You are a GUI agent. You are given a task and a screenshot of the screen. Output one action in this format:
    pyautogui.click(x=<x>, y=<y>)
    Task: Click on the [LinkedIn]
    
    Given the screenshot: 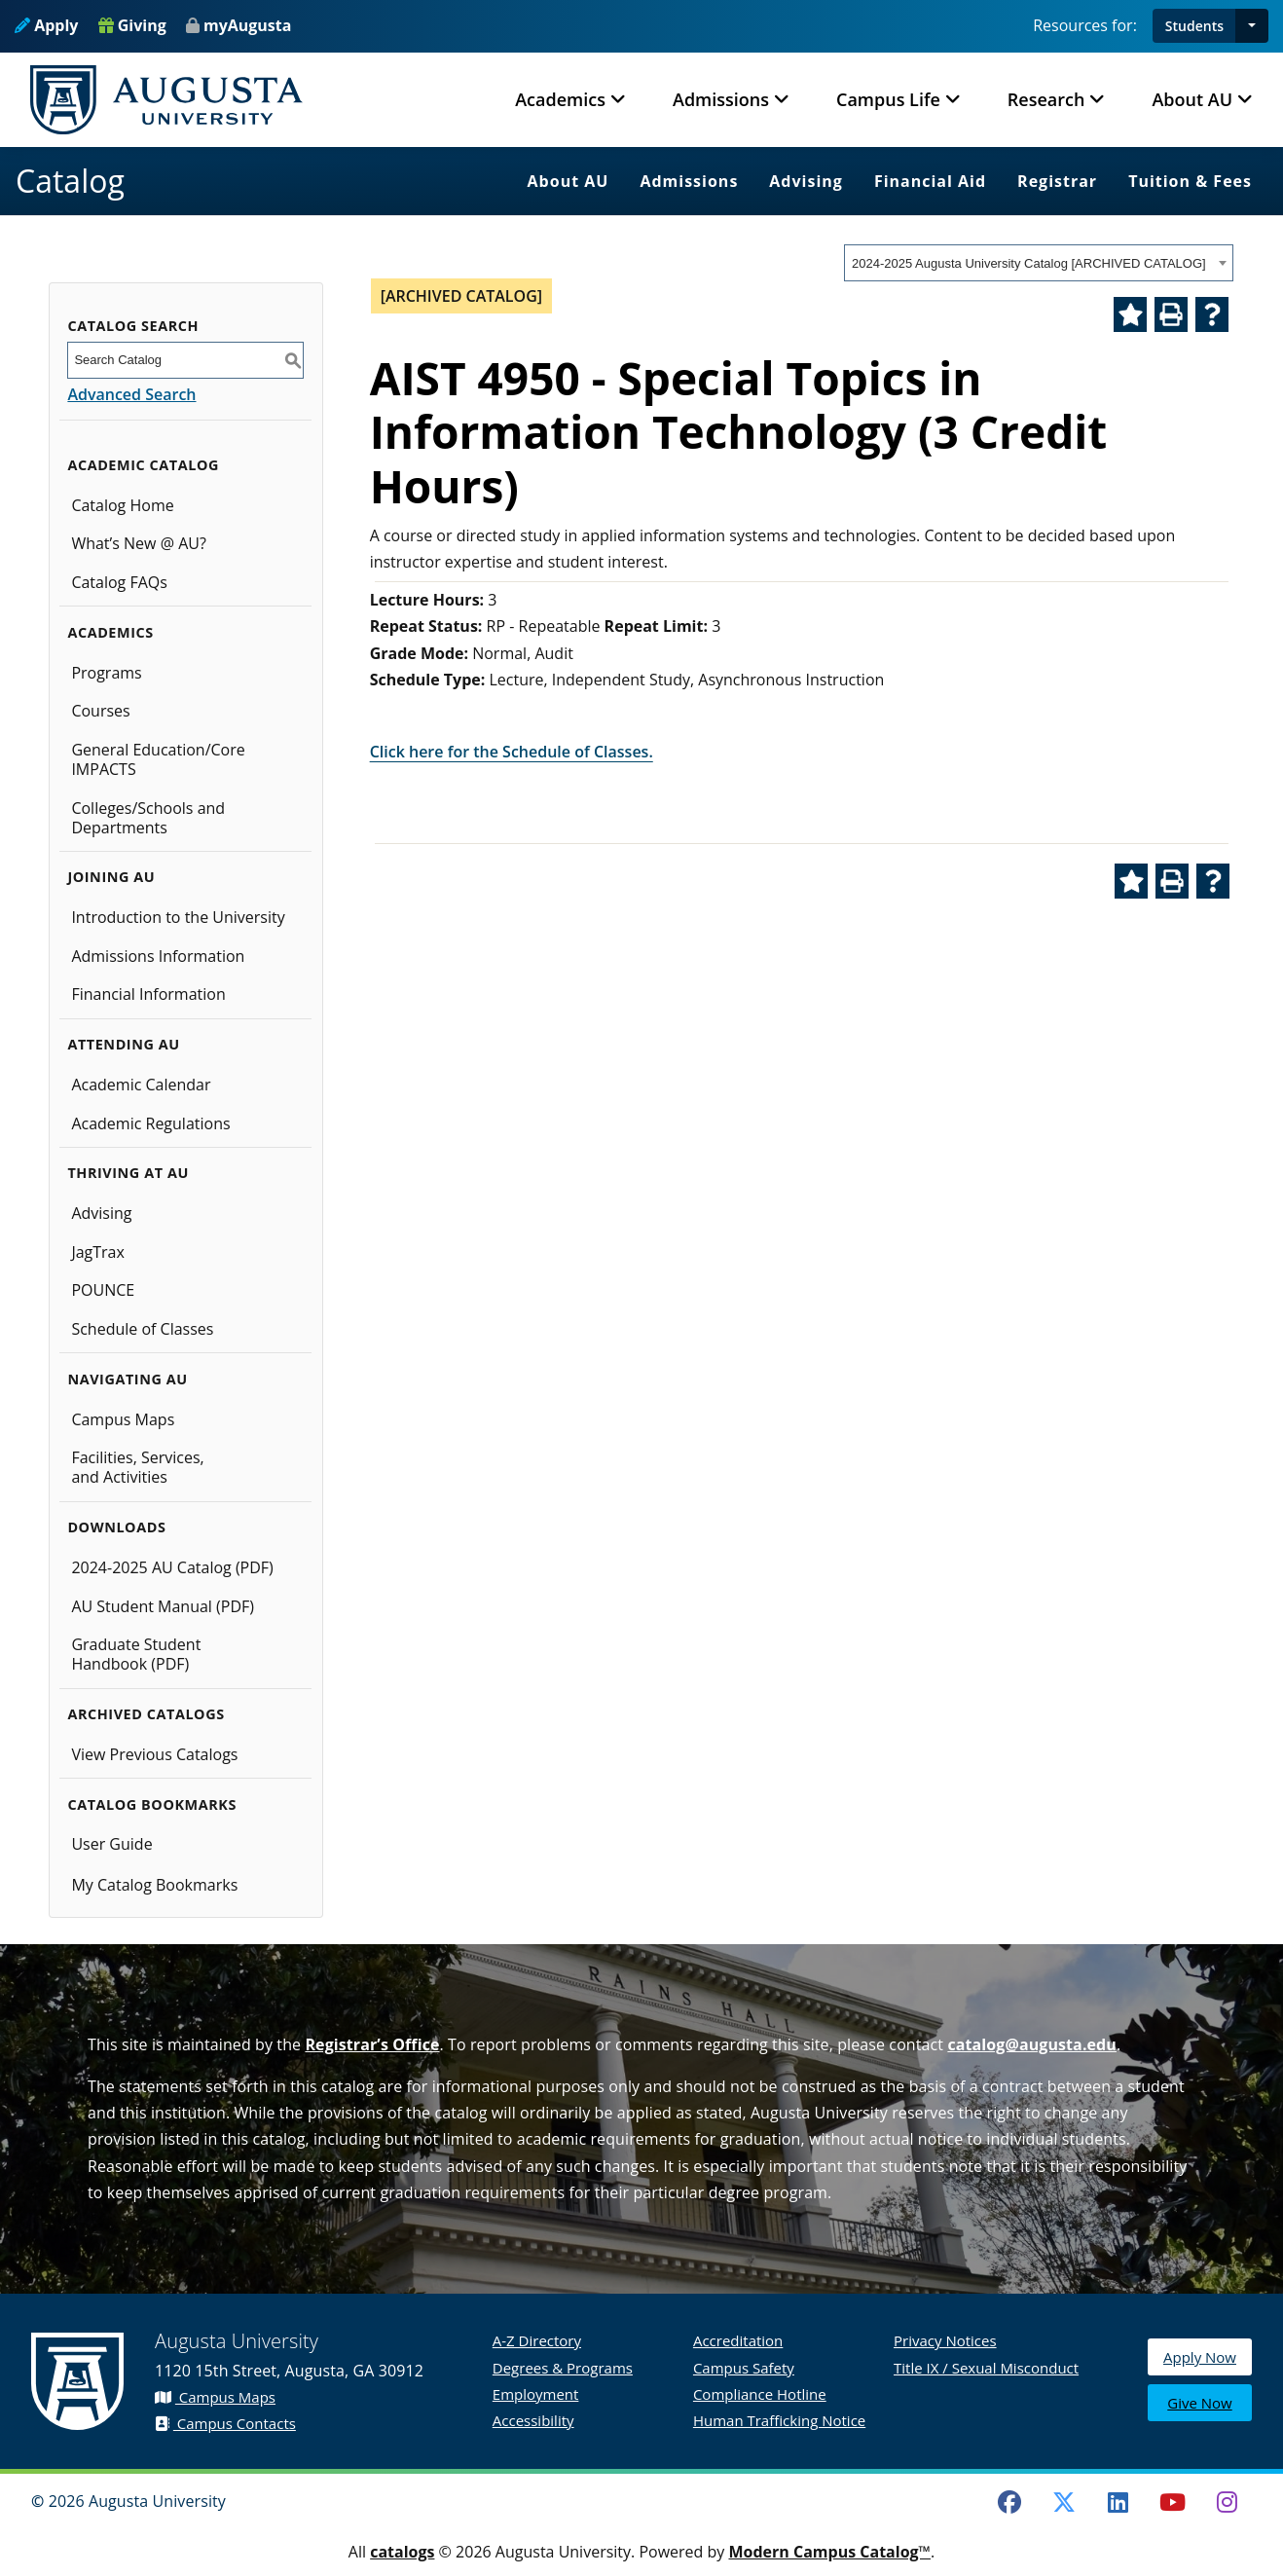 What is the action you would take?
    pyautogui.click(x=1118, y=2502)
    